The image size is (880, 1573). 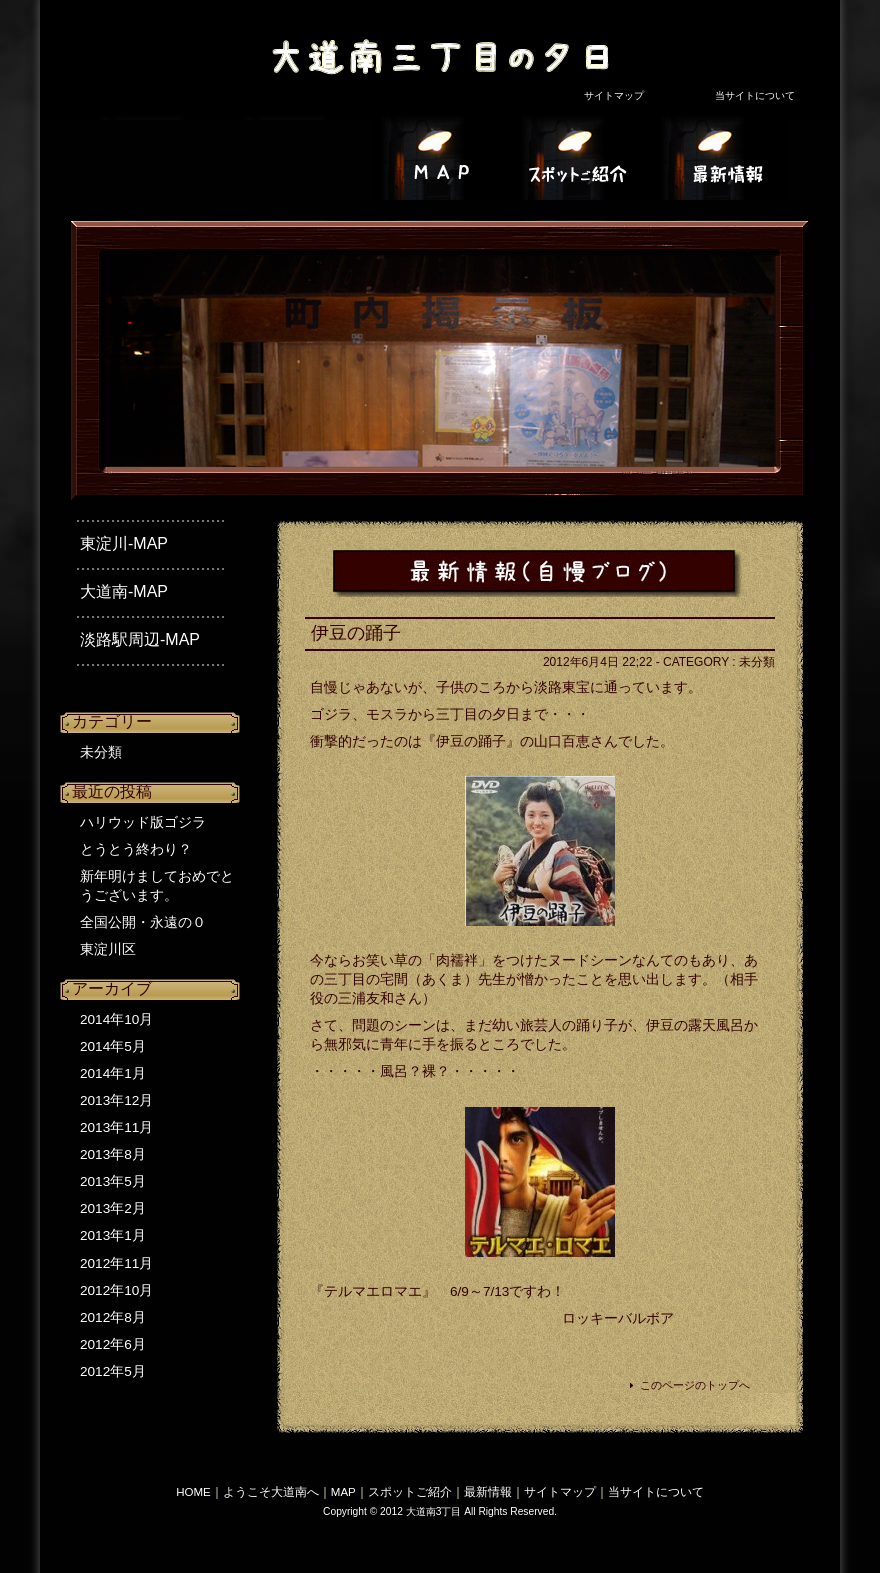 I want to click on 2012年8月, so click(x=113, y=1317).